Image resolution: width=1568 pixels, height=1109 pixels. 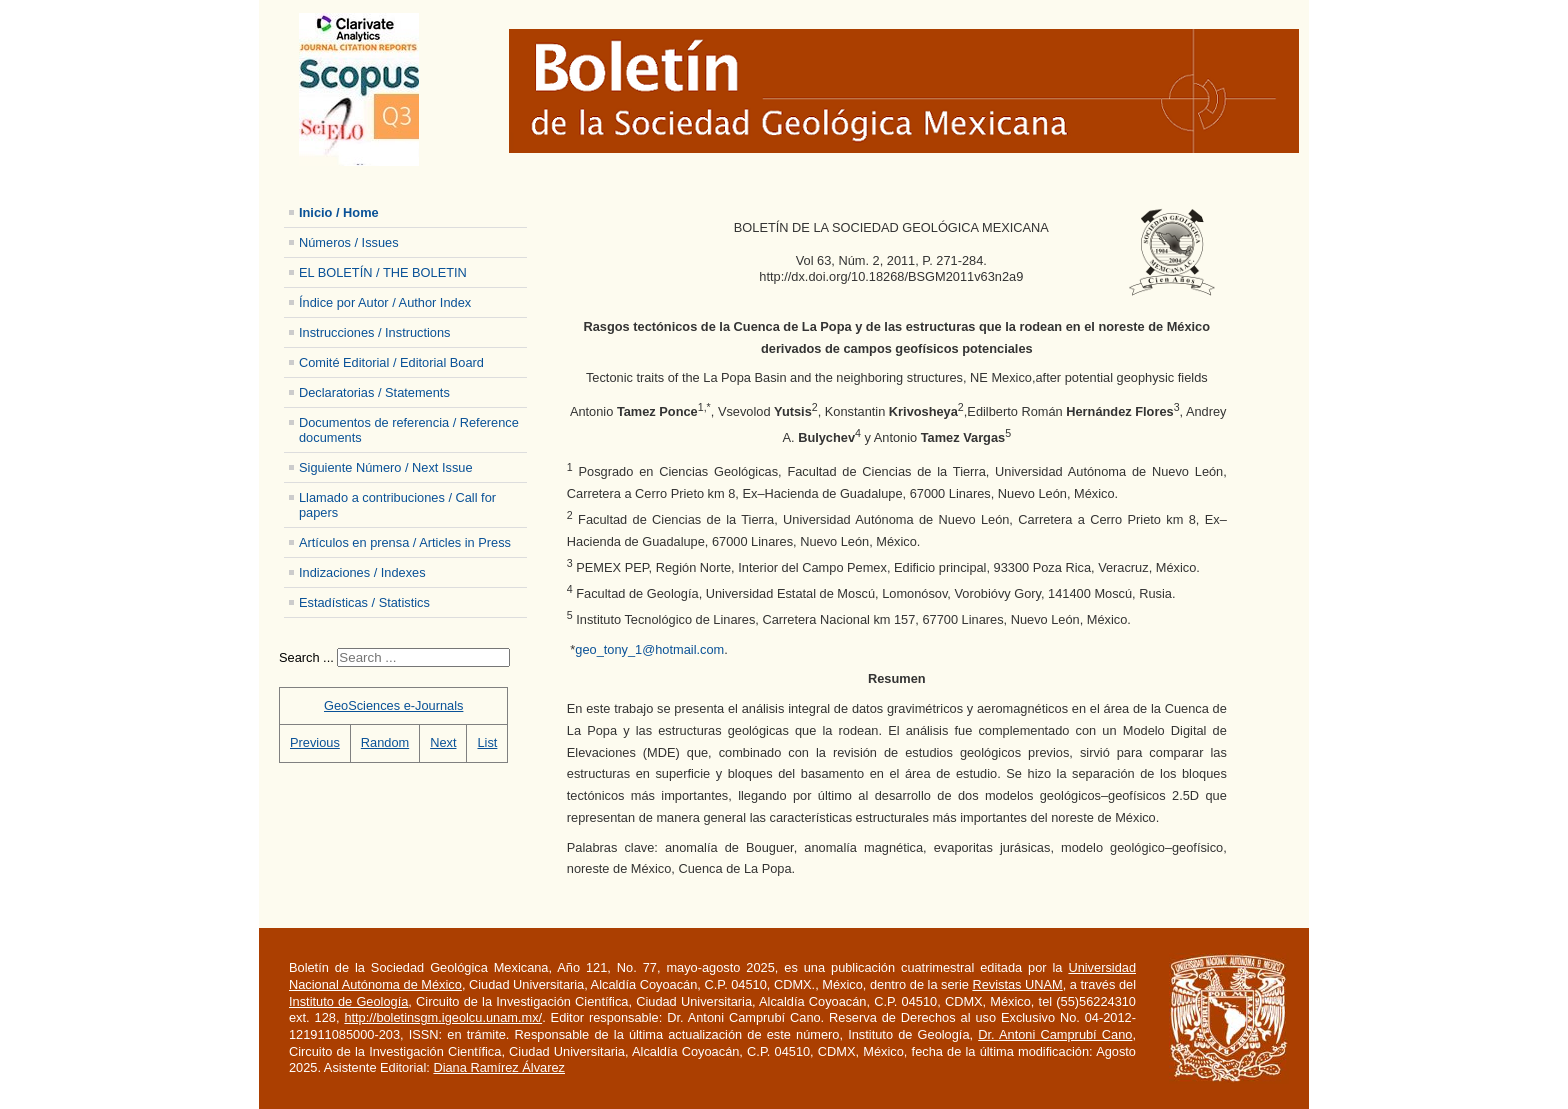 What do you see at coordinates (315, 742) in the screenshot?
I see `Previous` at bounding box center [315, 742].